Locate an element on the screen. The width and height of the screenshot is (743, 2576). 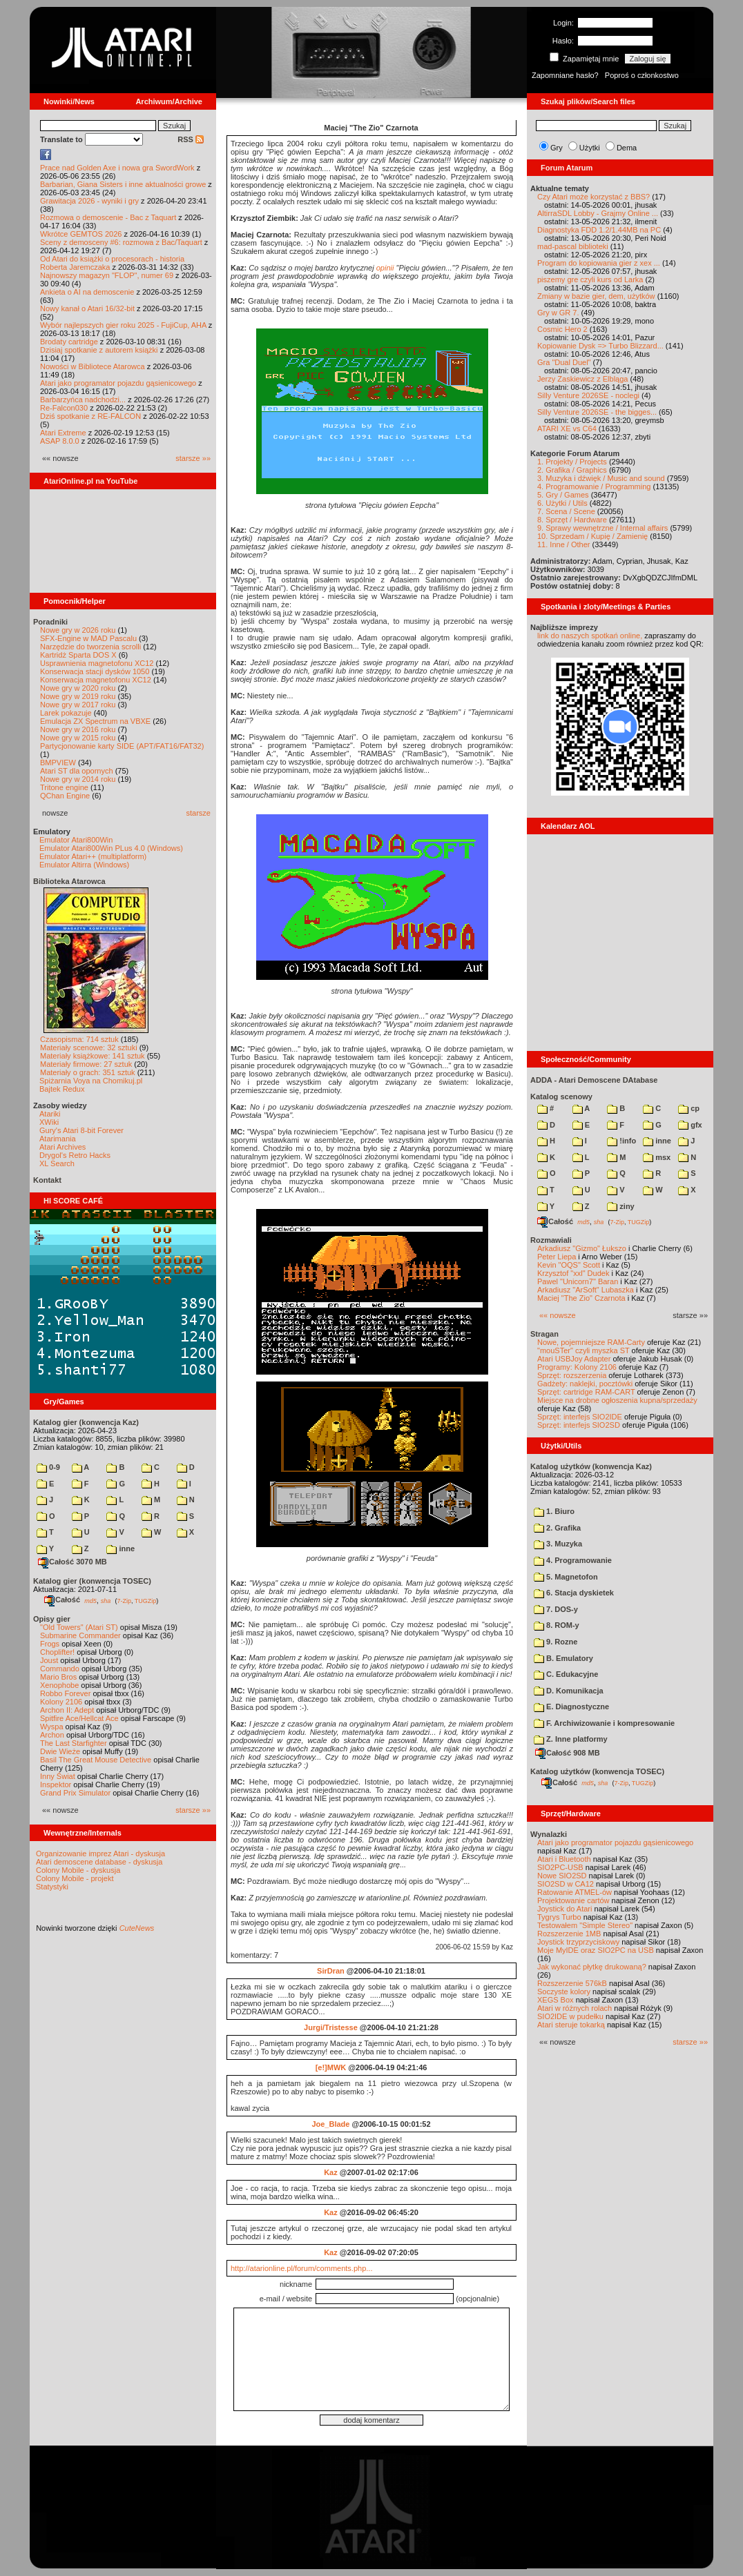
1. Biuro is located at coordinates (554, 1511).